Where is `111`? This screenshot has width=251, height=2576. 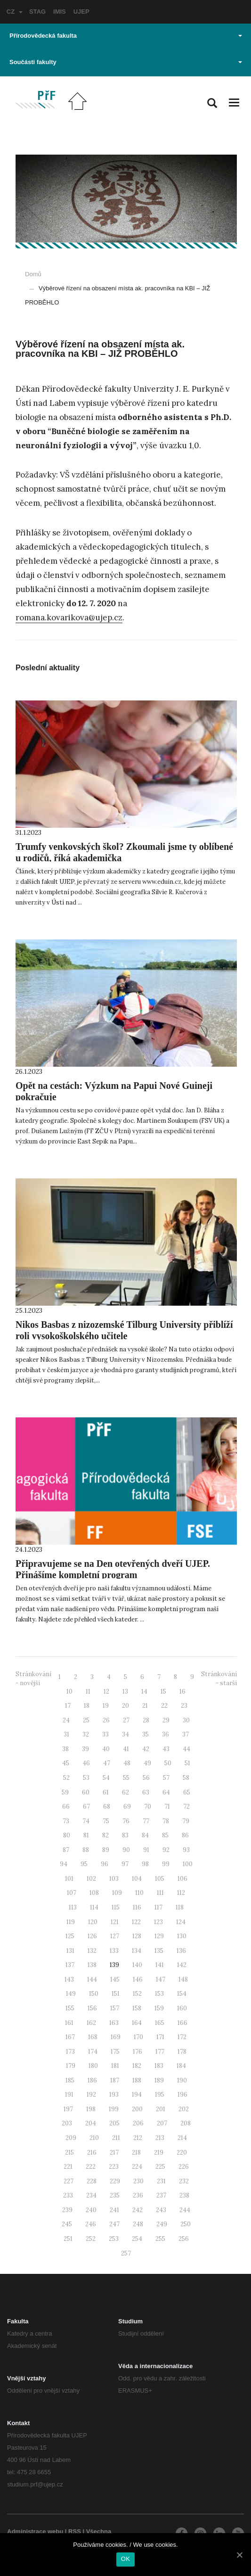 111 is located at coordinates (160, 1893).